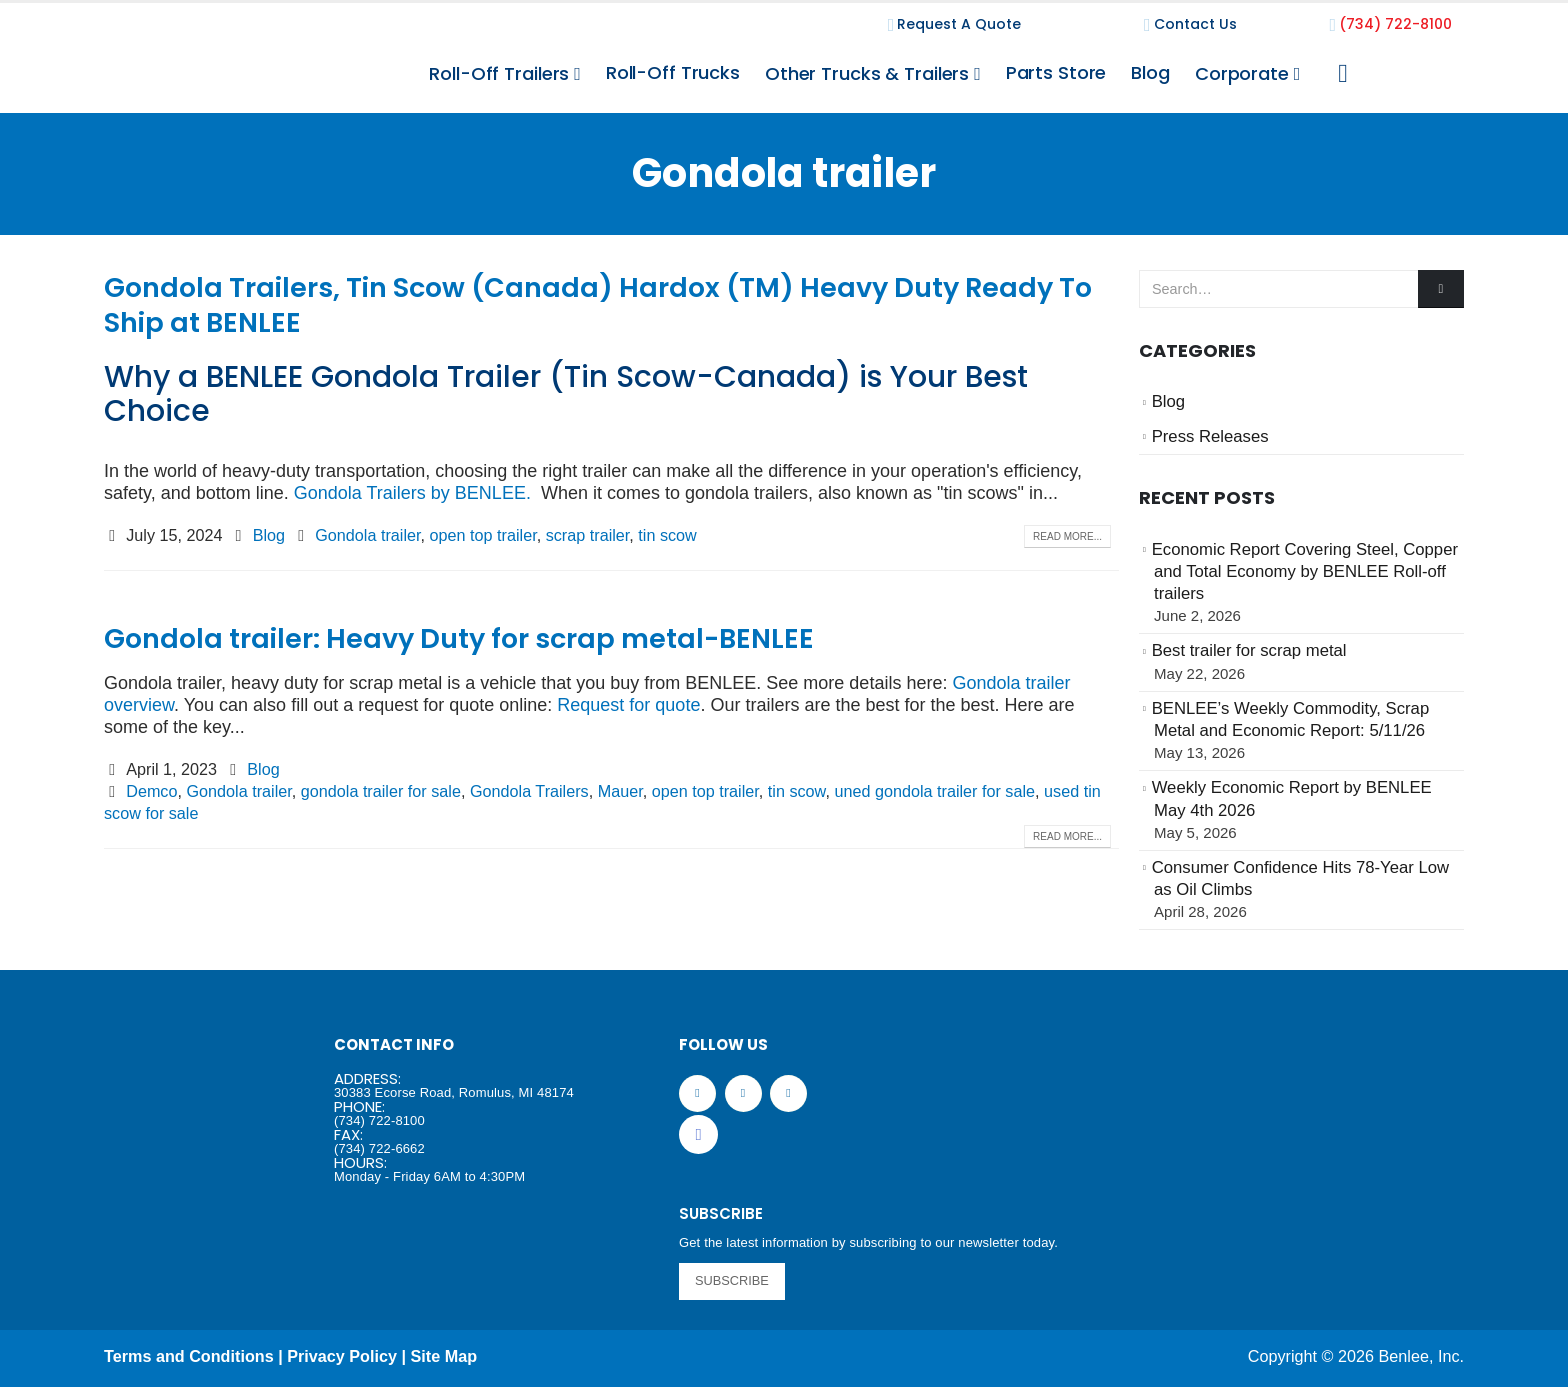 The image size is (1568, 1387). I want to click on Best trailer for scrap metal, so click(1249, 650).